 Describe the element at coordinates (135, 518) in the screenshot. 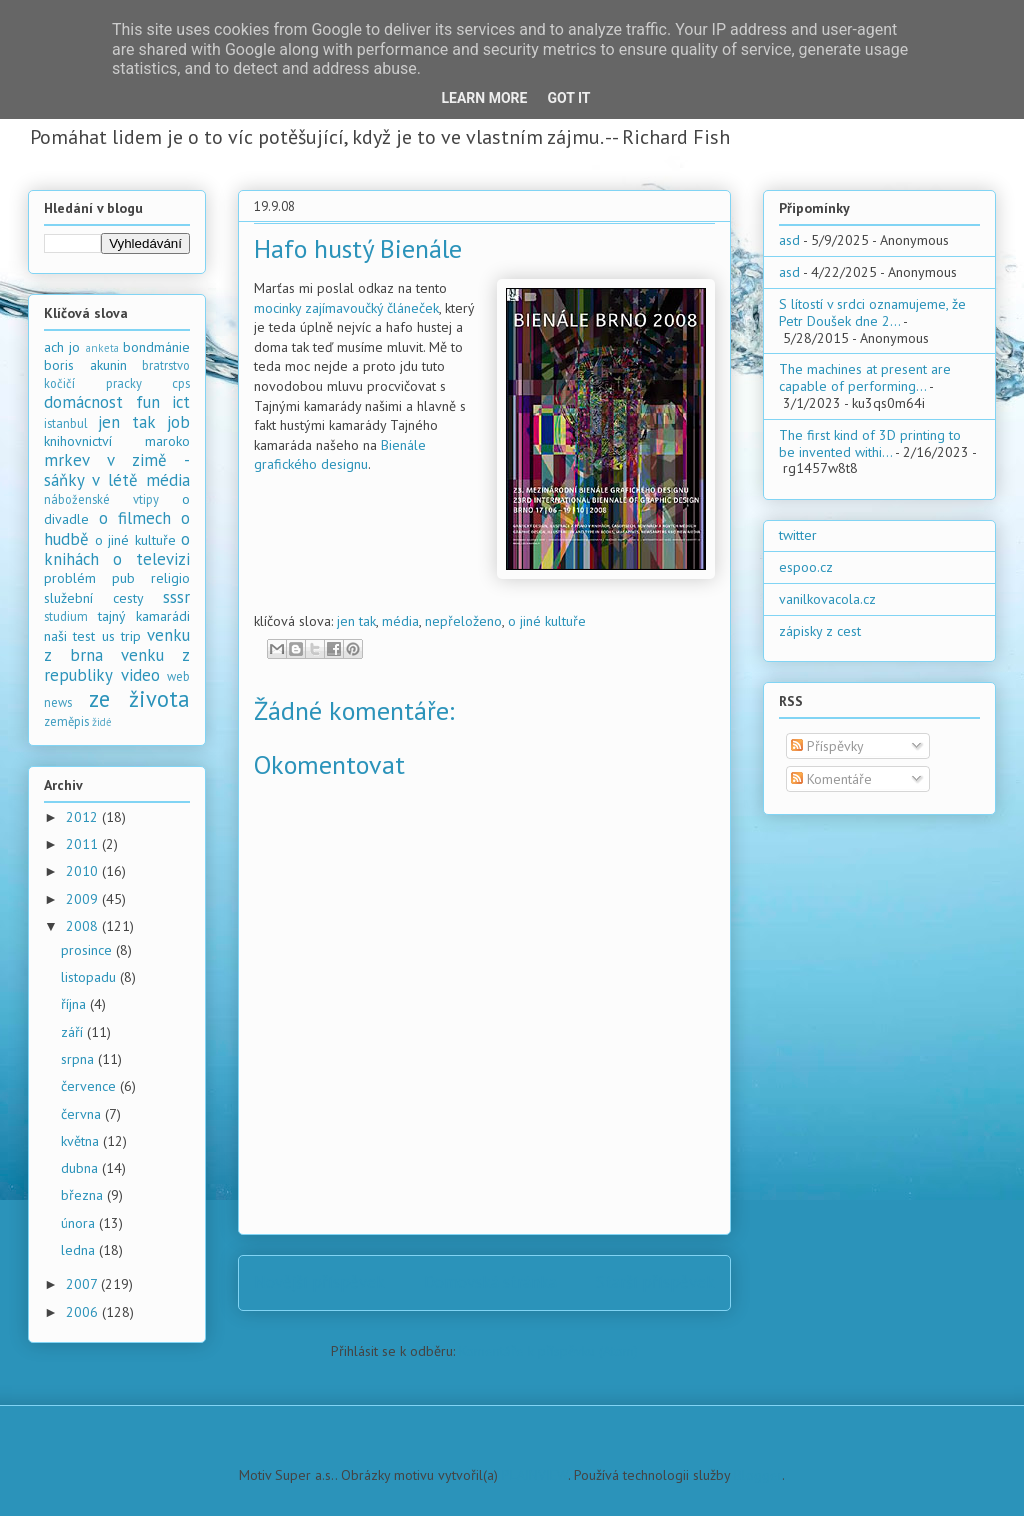

I see `o filmech` at that location.